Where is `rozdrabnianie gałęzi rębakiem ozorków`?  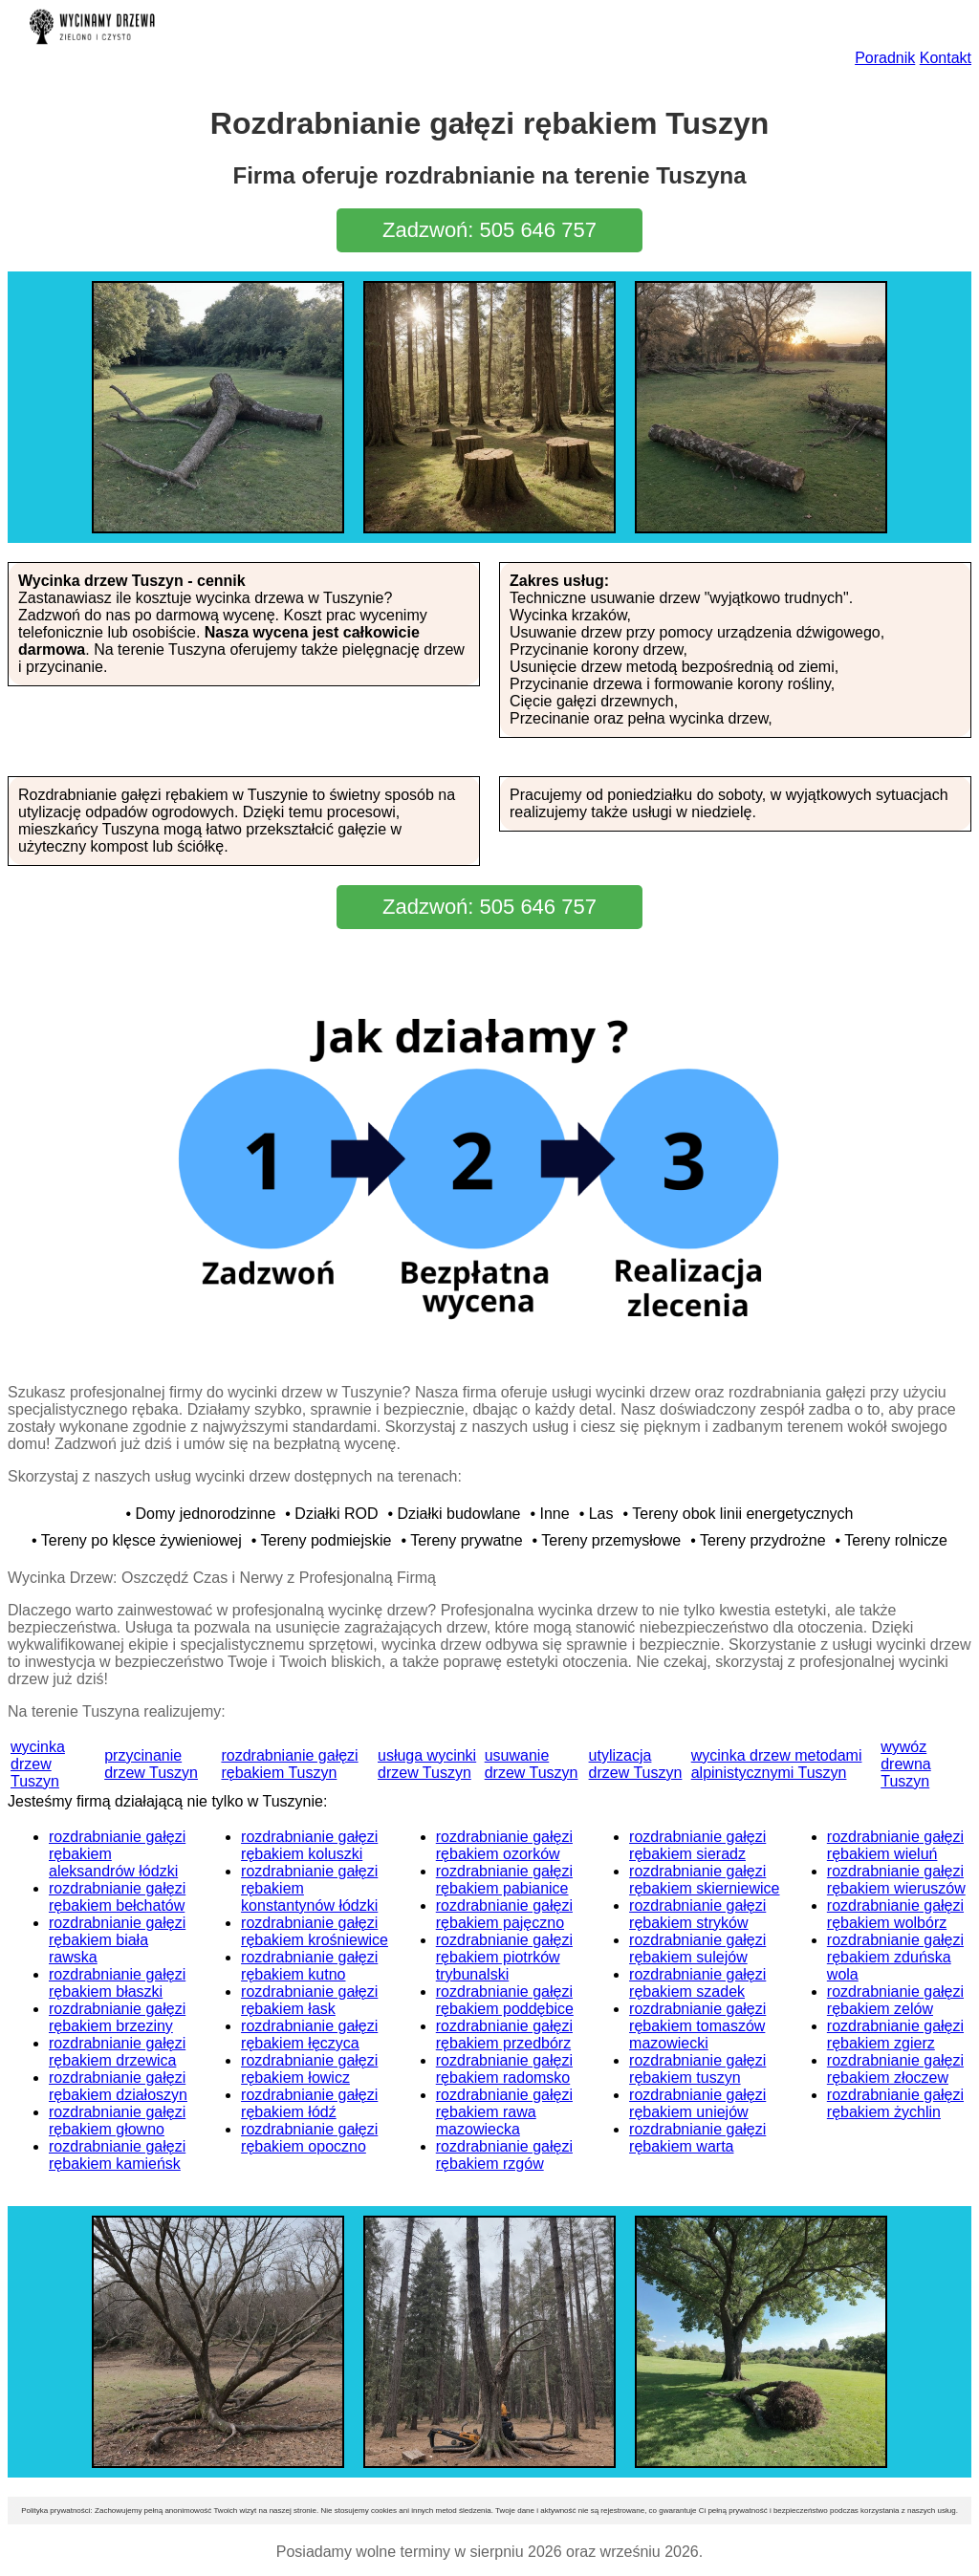 rozdrabnianie gałęzi rębakiem ozorków is located at coordinates (504, 1845).